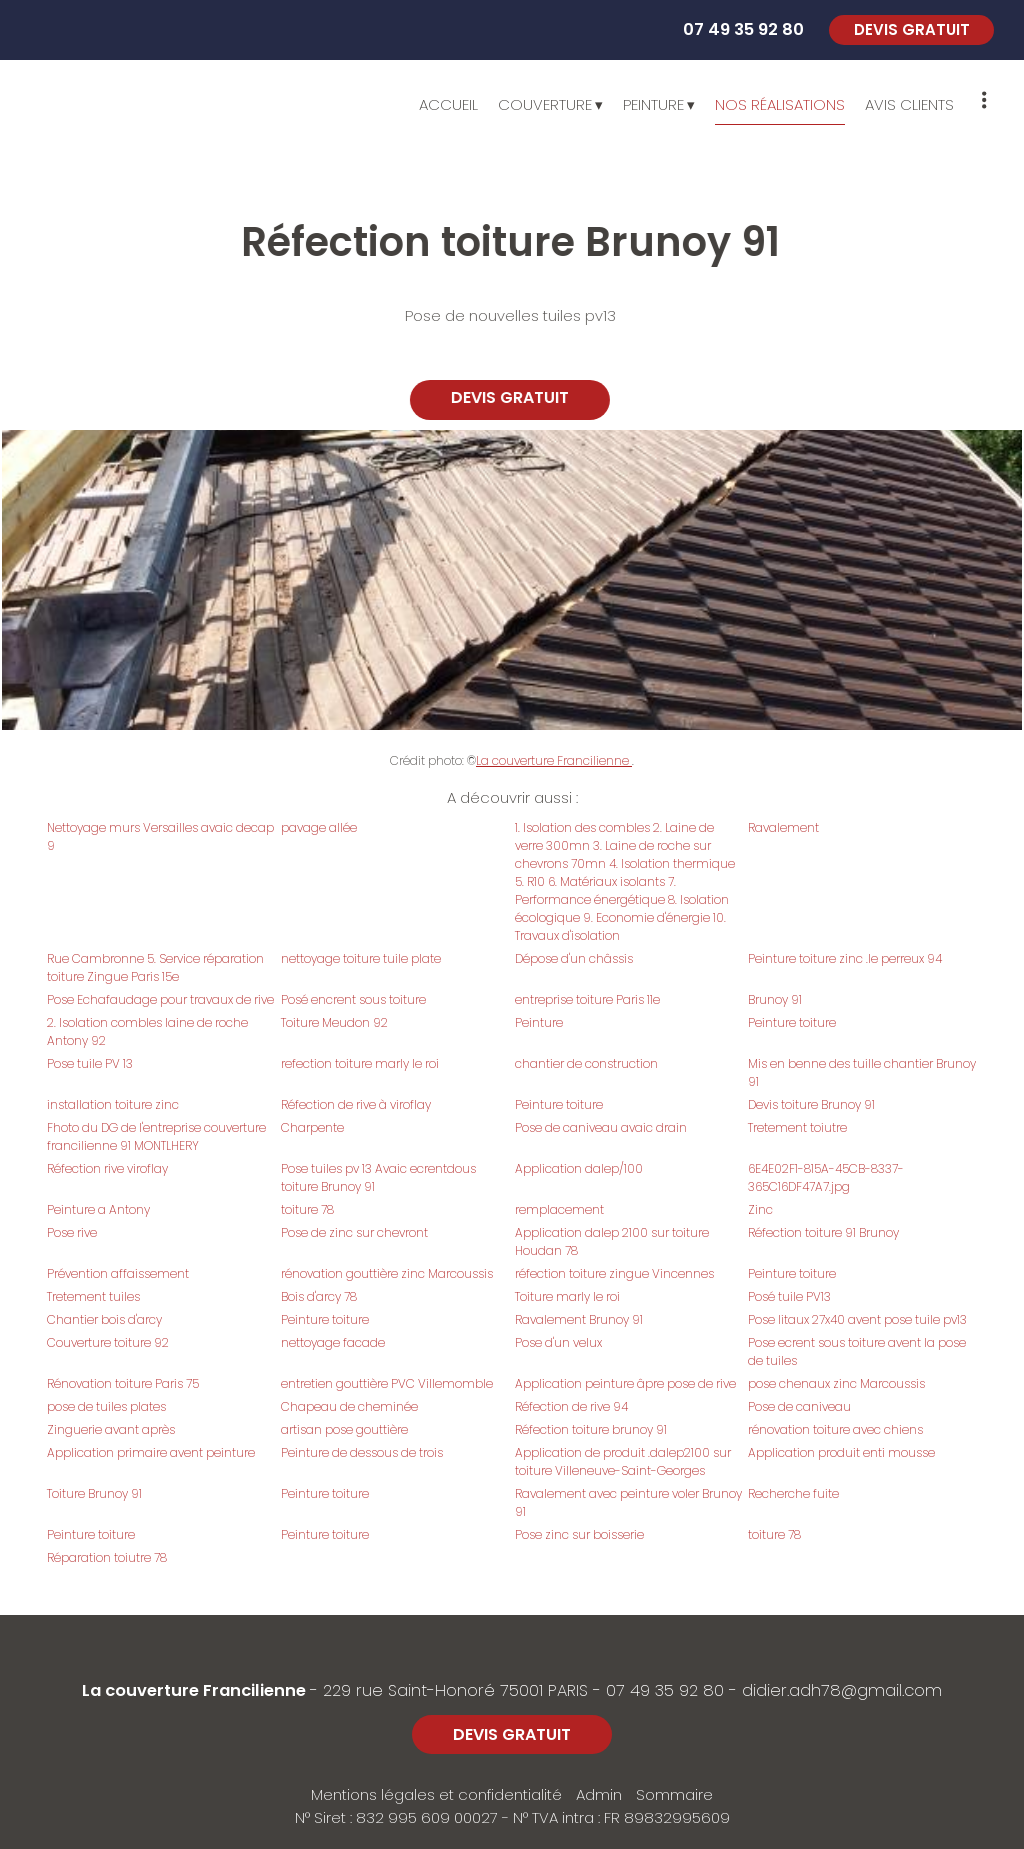 This screenshot has height=1849, width=1024. Describe the element at coordinates (628, 1502) in the screenshot. I see `Ravalement avec peinture voler Brunoy 91` at that location.